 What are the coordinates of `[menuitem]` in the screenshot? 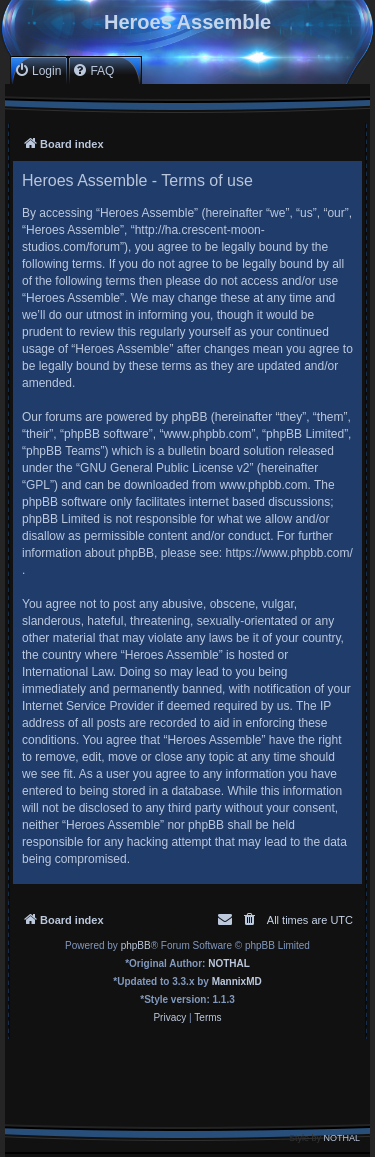 It's located at (37, 70).